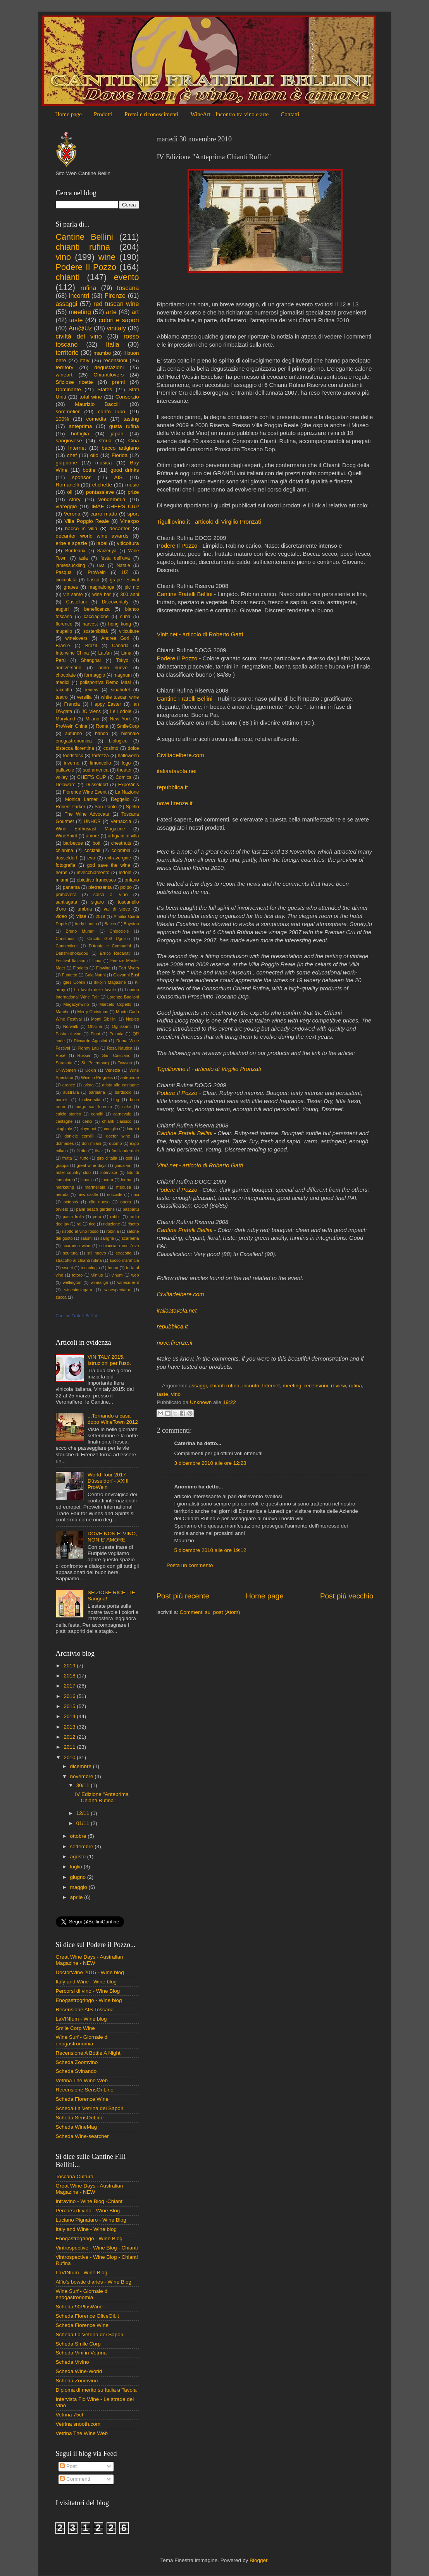 The height and width of the screenshot is (2576, 429). What do you see at coordinates (78, 1877) in the screenshot?
I see `giugno` at bounding box center [78, 1877].